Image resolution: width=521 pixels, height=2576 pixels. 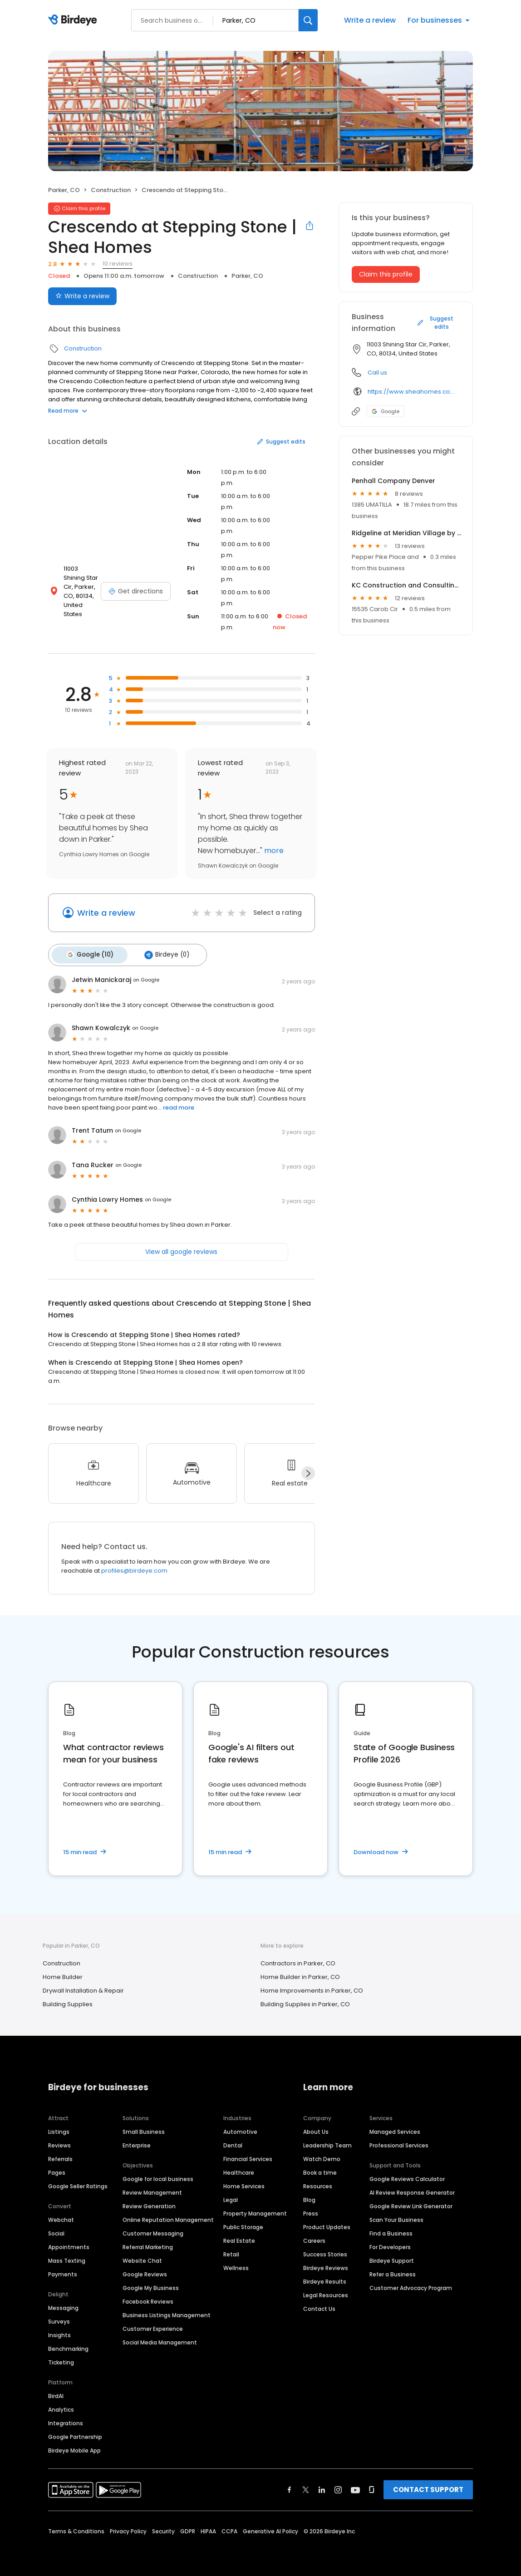 What do you see at coordinates (244, 2183) in the screenshot?
I see `Home Services` at bounding box center [244, 2183].